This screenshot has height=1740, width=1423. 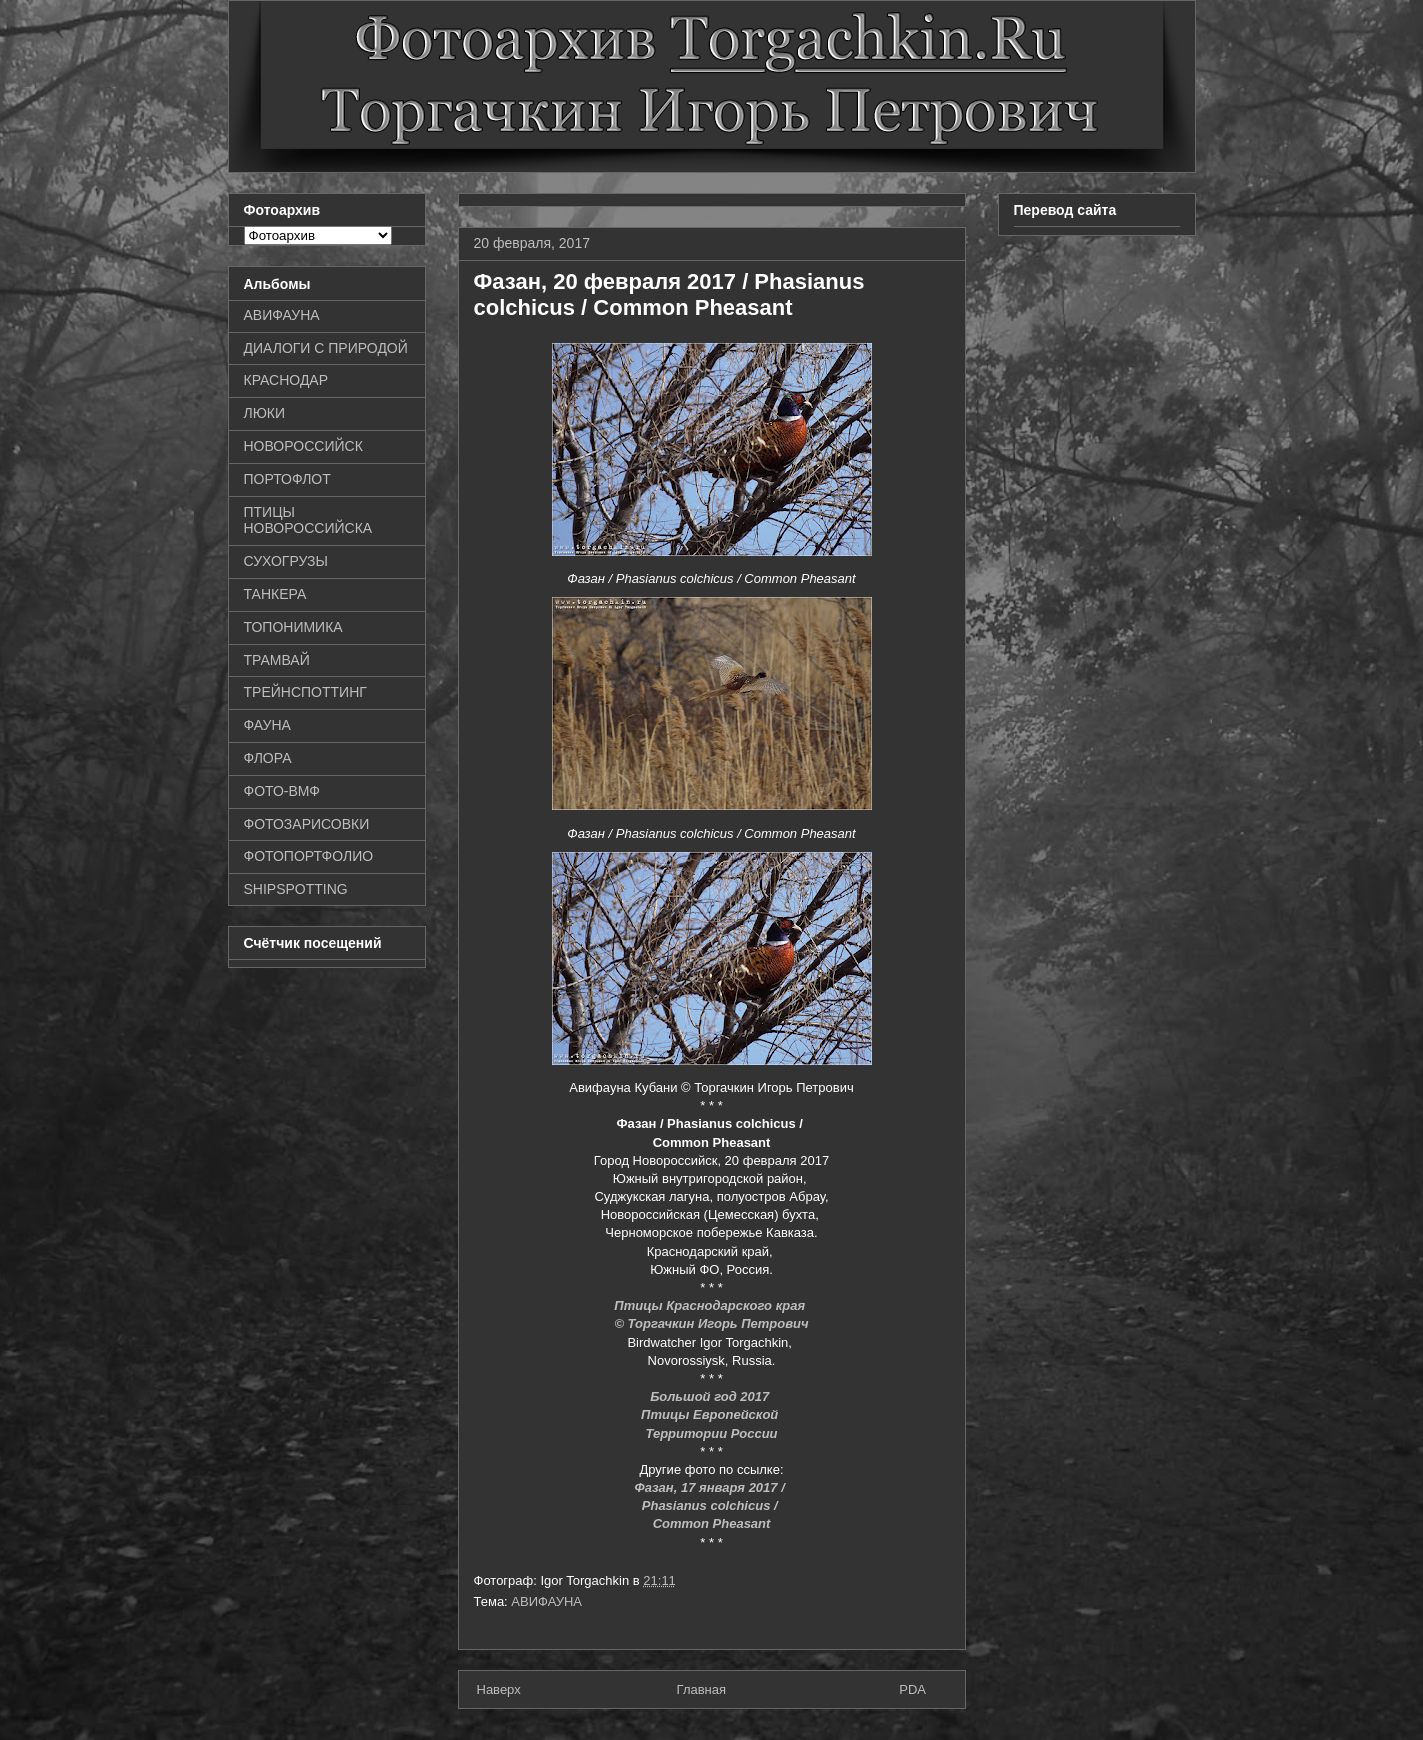 What do you see at coordinates (711, 1414) in the screenshot?
I see `Птицы Европейской` at bounding box center [711, 1414].